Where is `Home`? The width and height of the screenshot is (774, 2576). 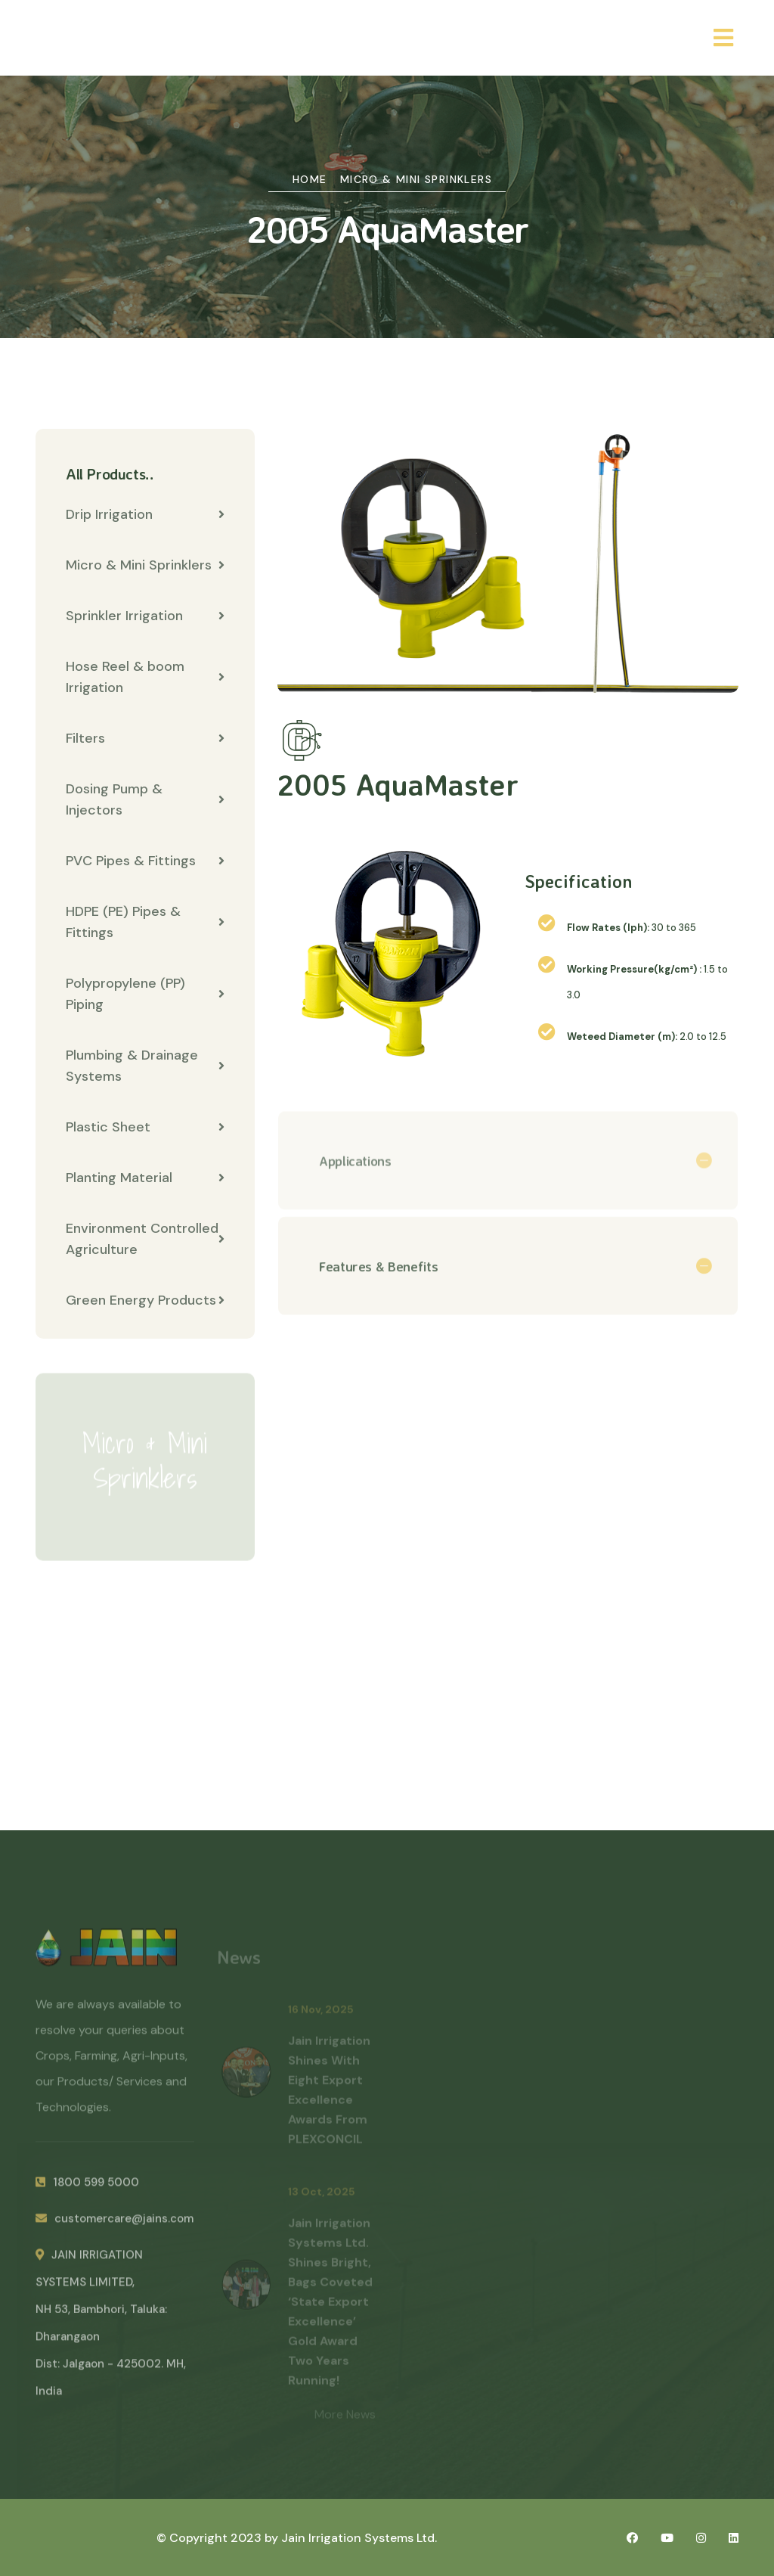 Home is located at coordinates (310, 179).